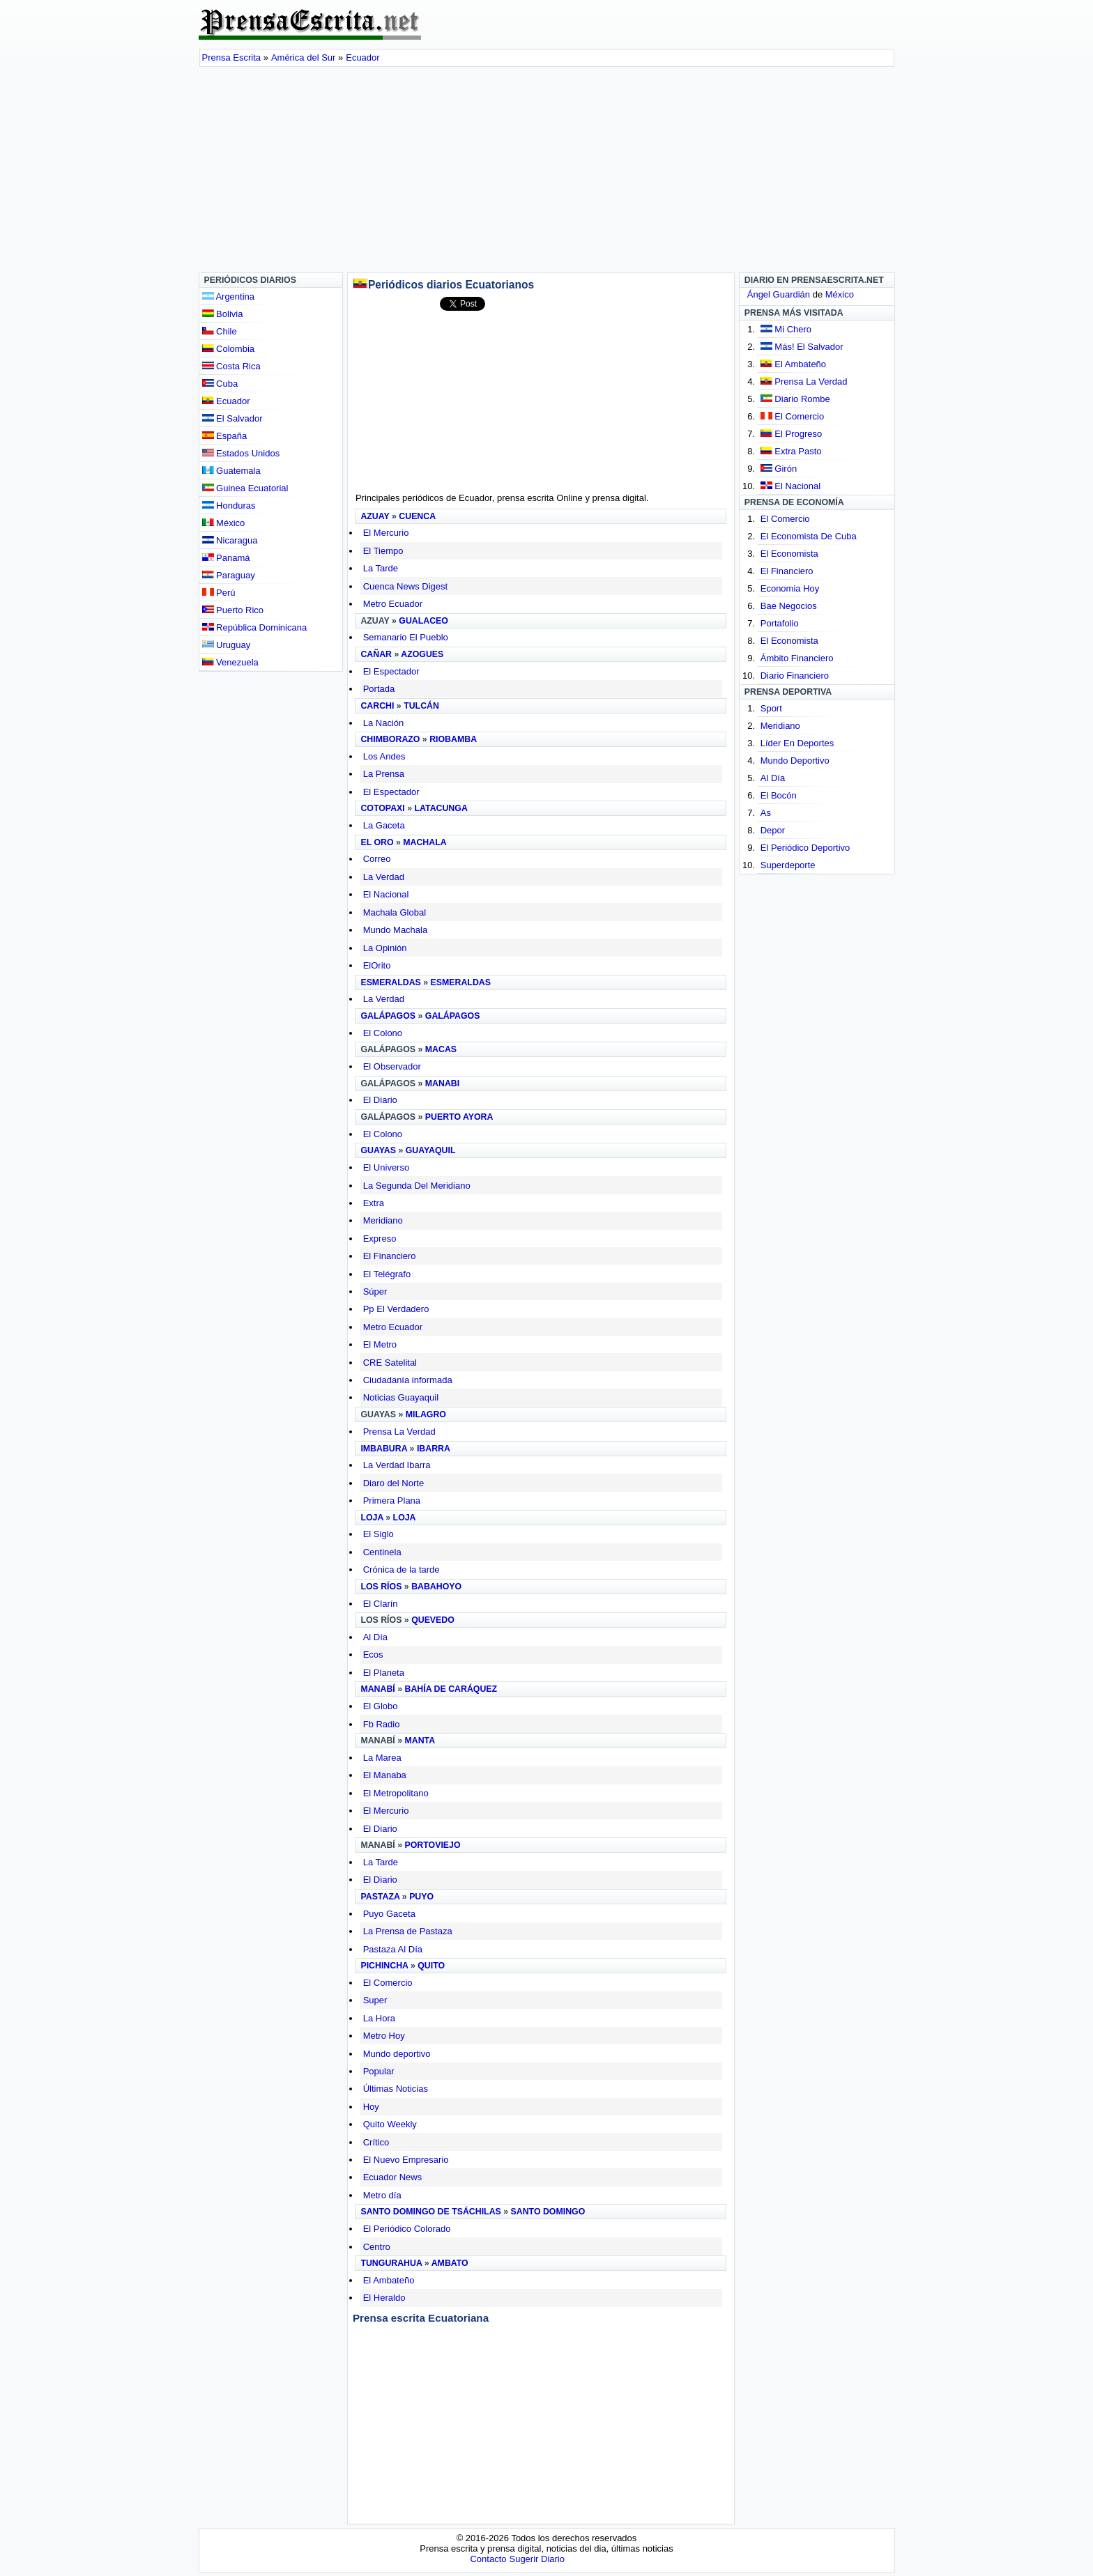 Image resolution: width=1093 pixels, height=2576 pixels. I want to click on Azuay, so click(374, 516).